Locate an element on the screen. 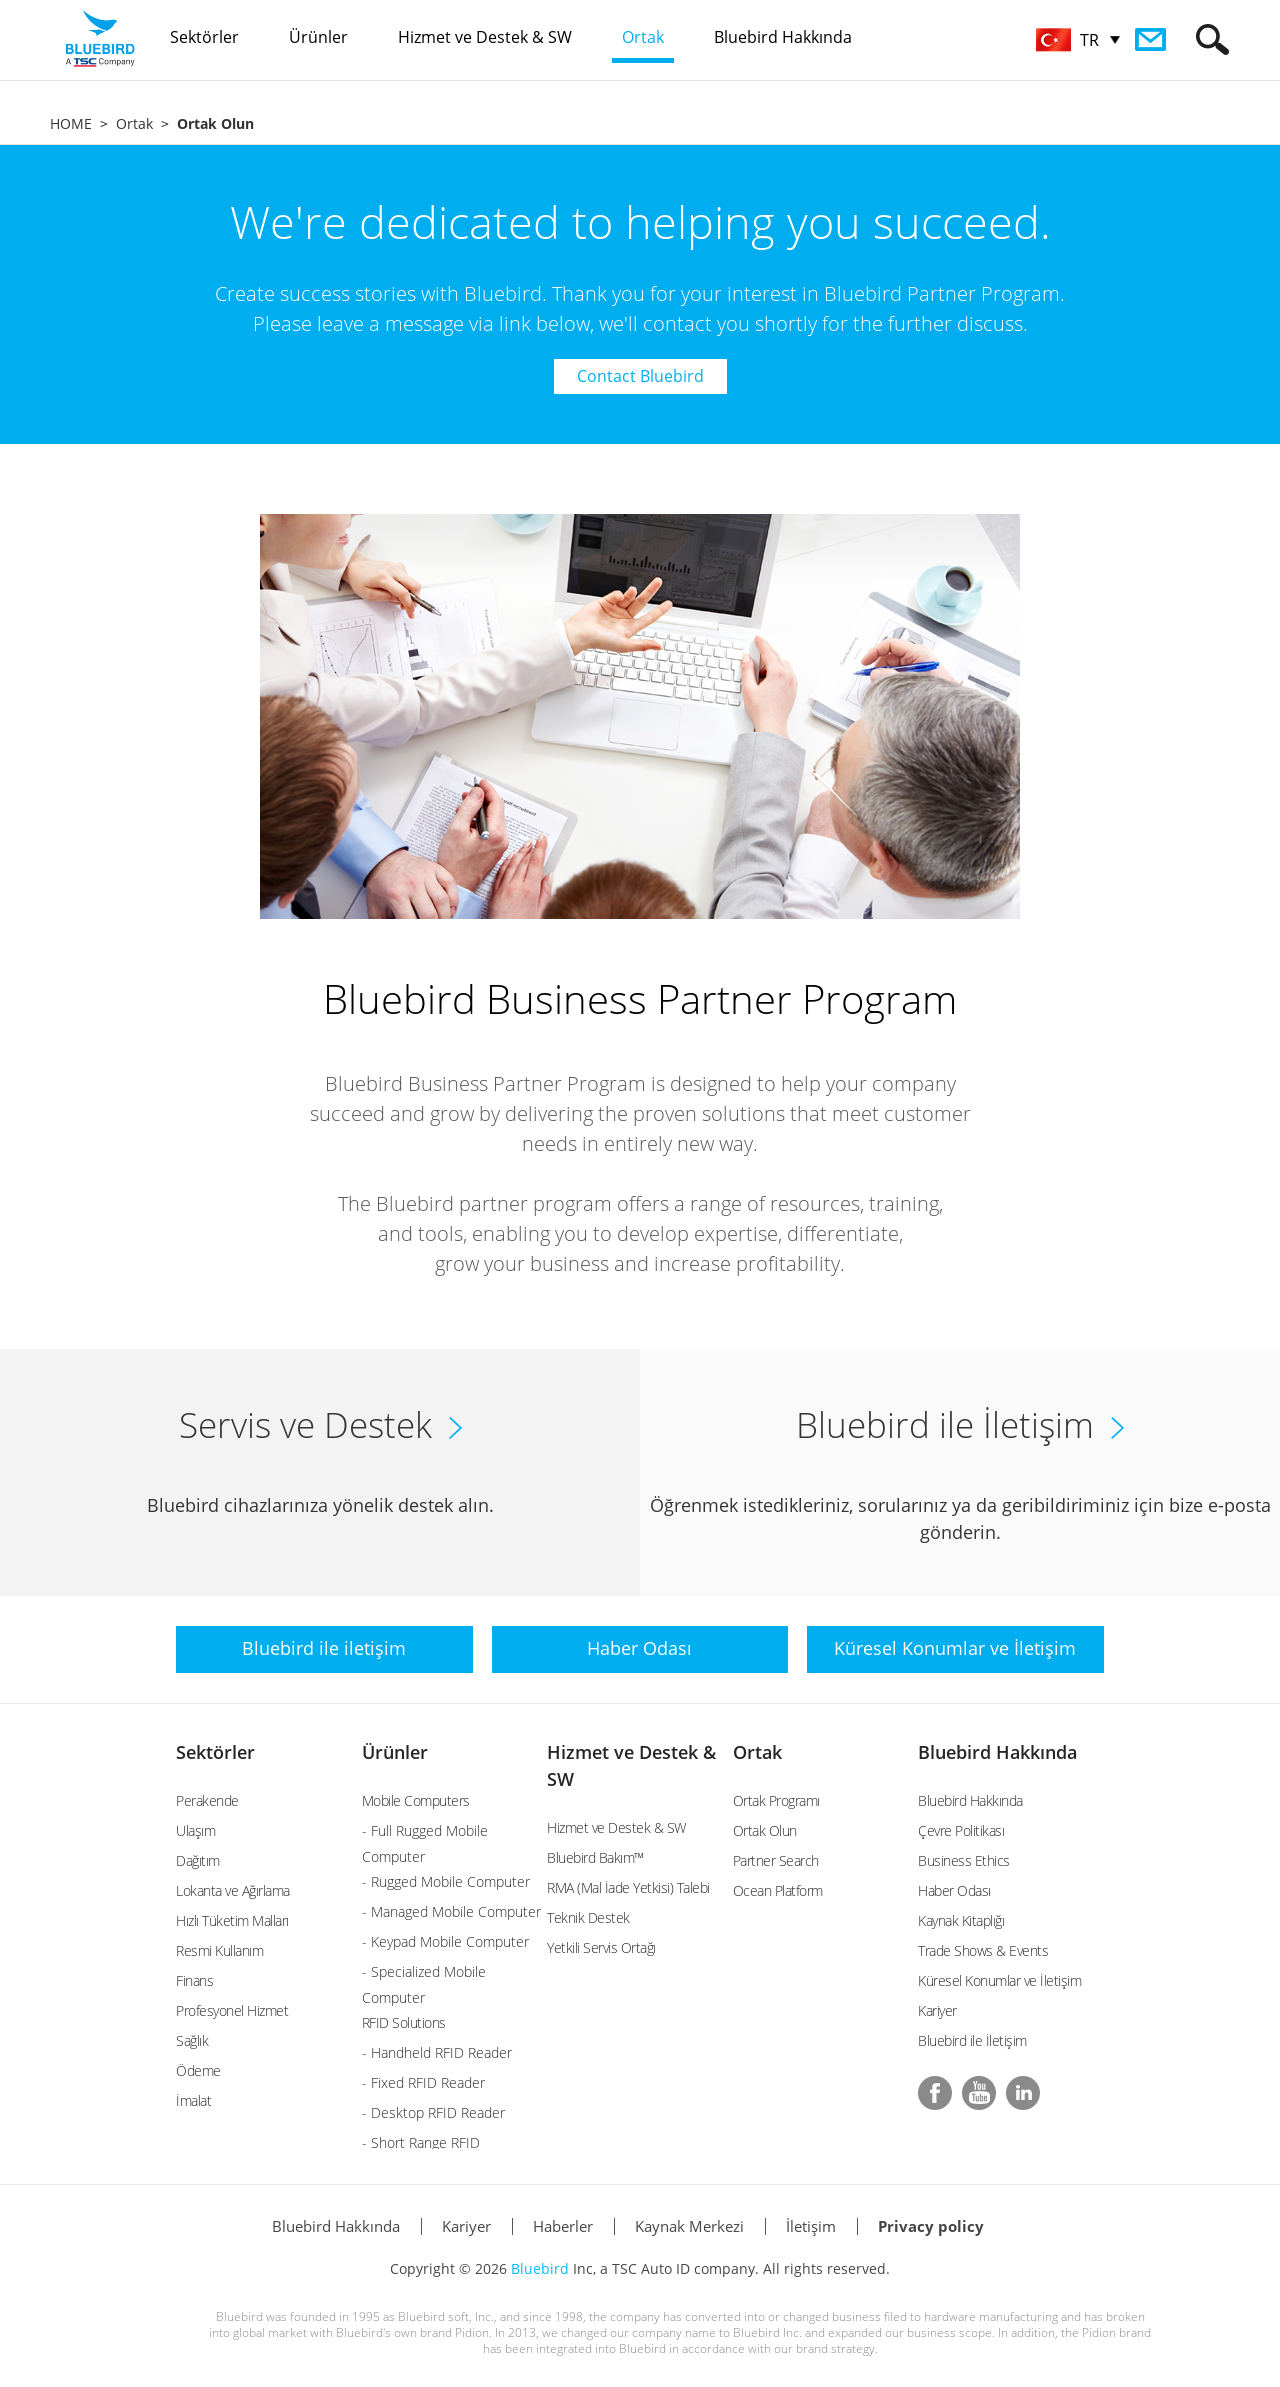 The image size is (1280, 2387). Bluebird is located at coordinates (540, 2268).